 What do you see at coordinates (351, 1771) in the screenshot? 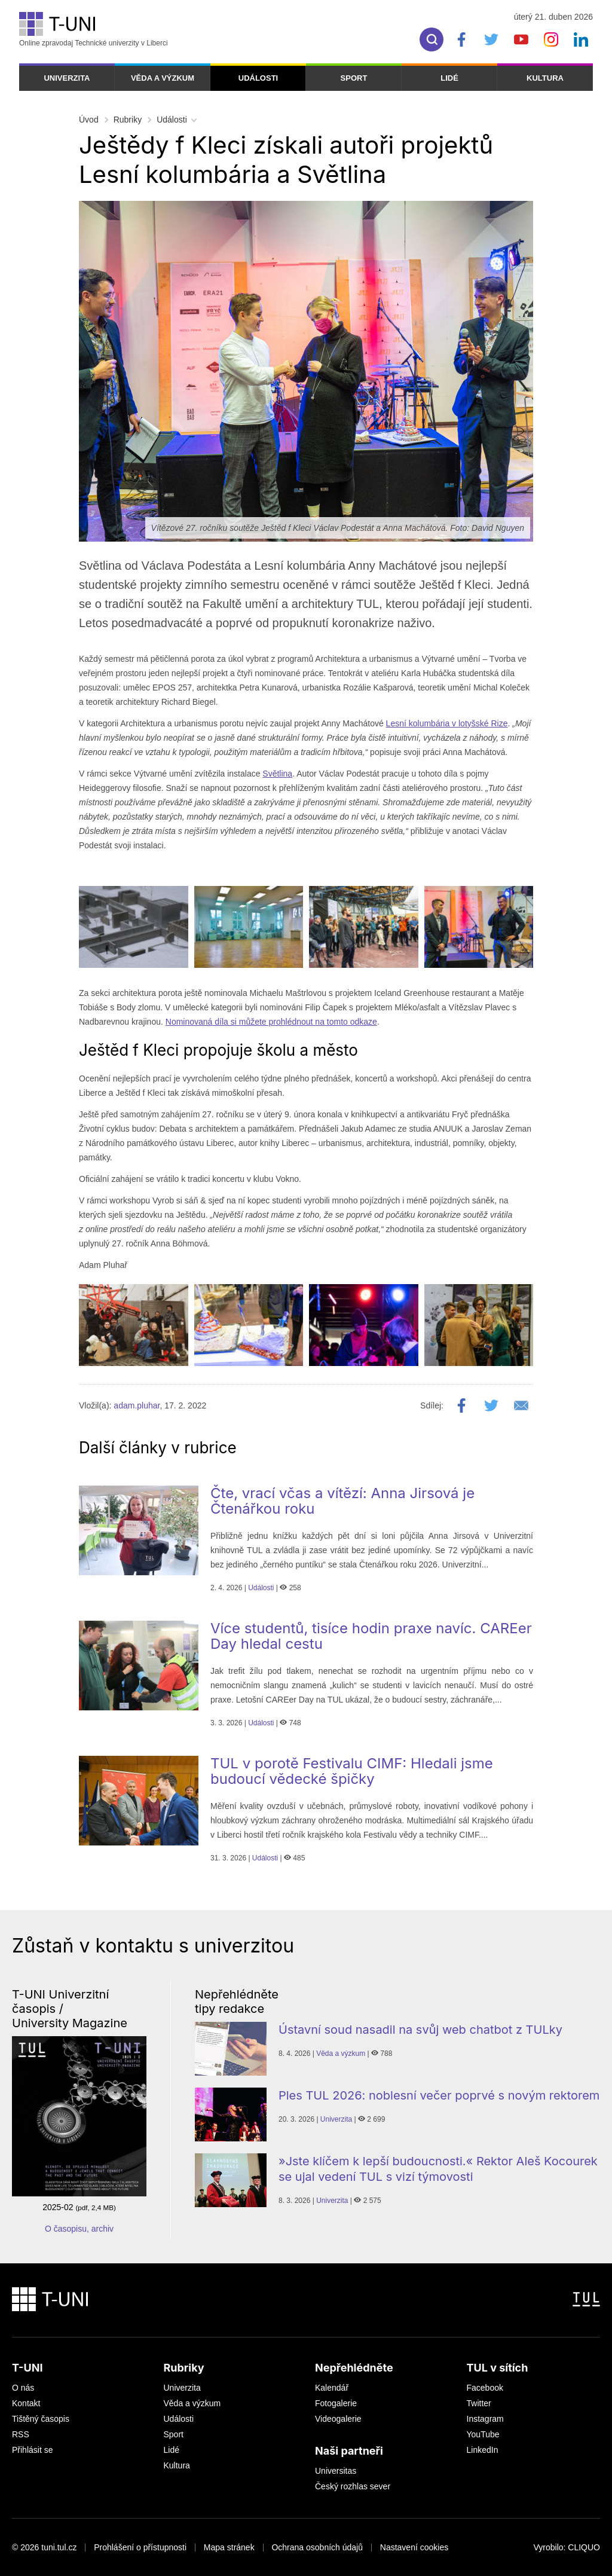
I see `TUL v porotě Festivalu CIMF: Hledali jsme budoucí vědecké špičky` at bounding box center [351, 1771].